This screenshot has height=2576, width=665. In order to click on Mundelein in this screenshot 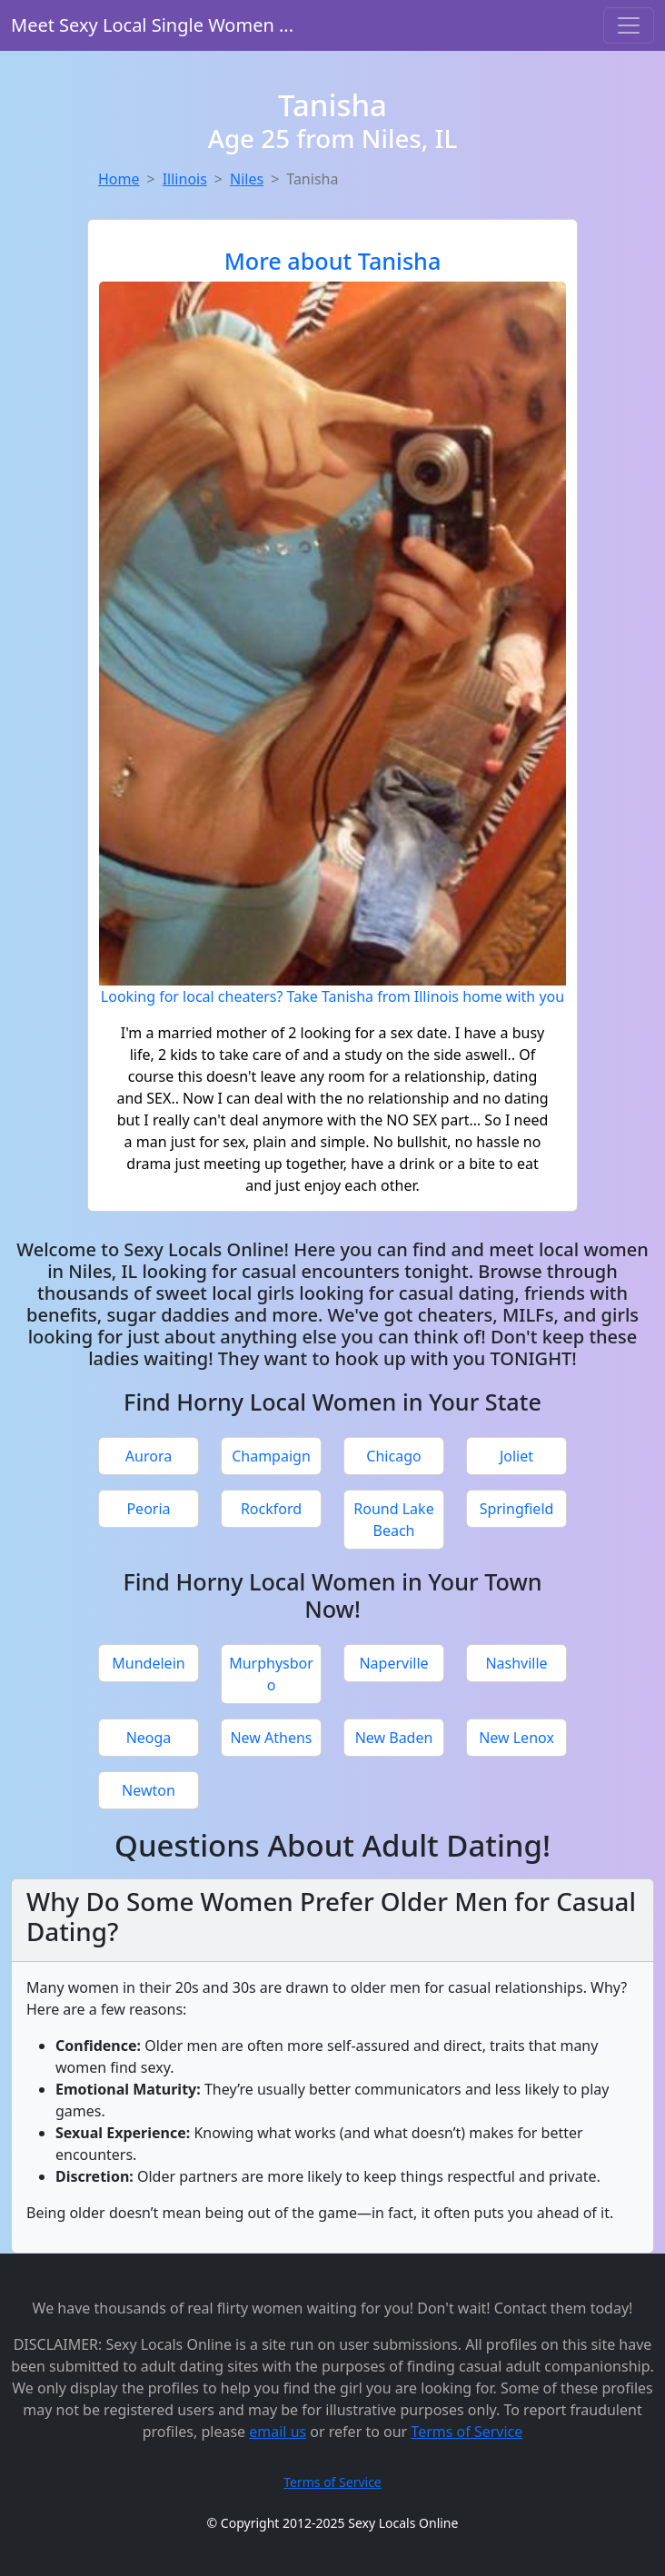, I will do `click(148, 1663)`.